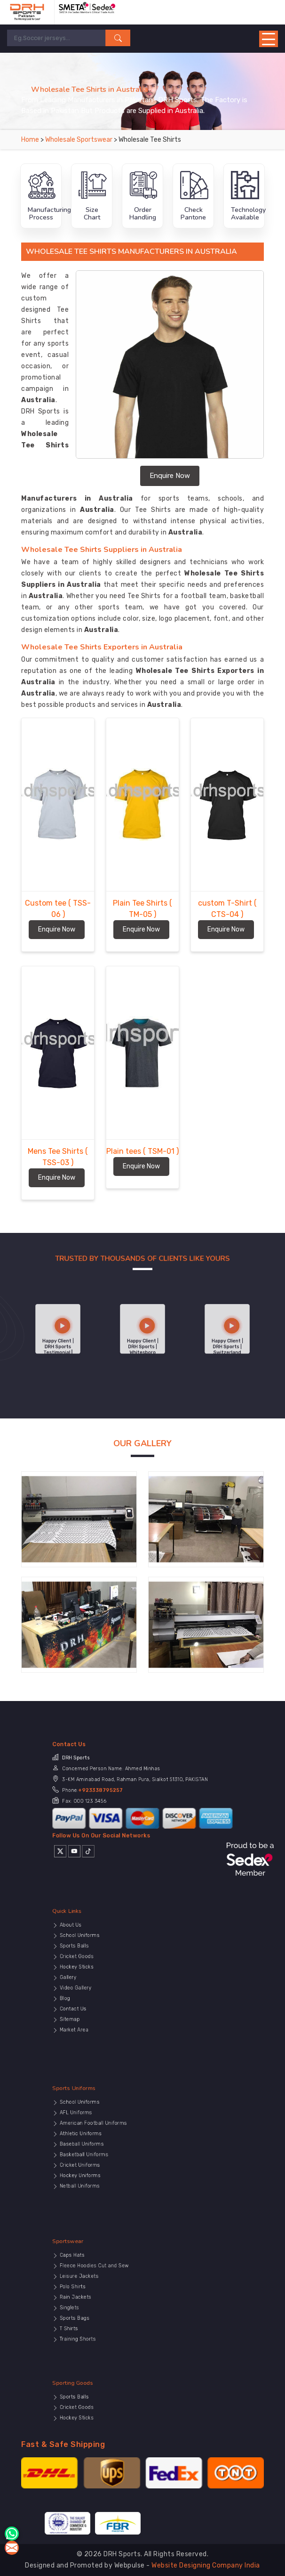 This screenshot has width=285, height=2576. What do you see at coordinates (120, 2134) in the screenshot?
I see `American Football Uniforms` at bounding box center [120, 2134].